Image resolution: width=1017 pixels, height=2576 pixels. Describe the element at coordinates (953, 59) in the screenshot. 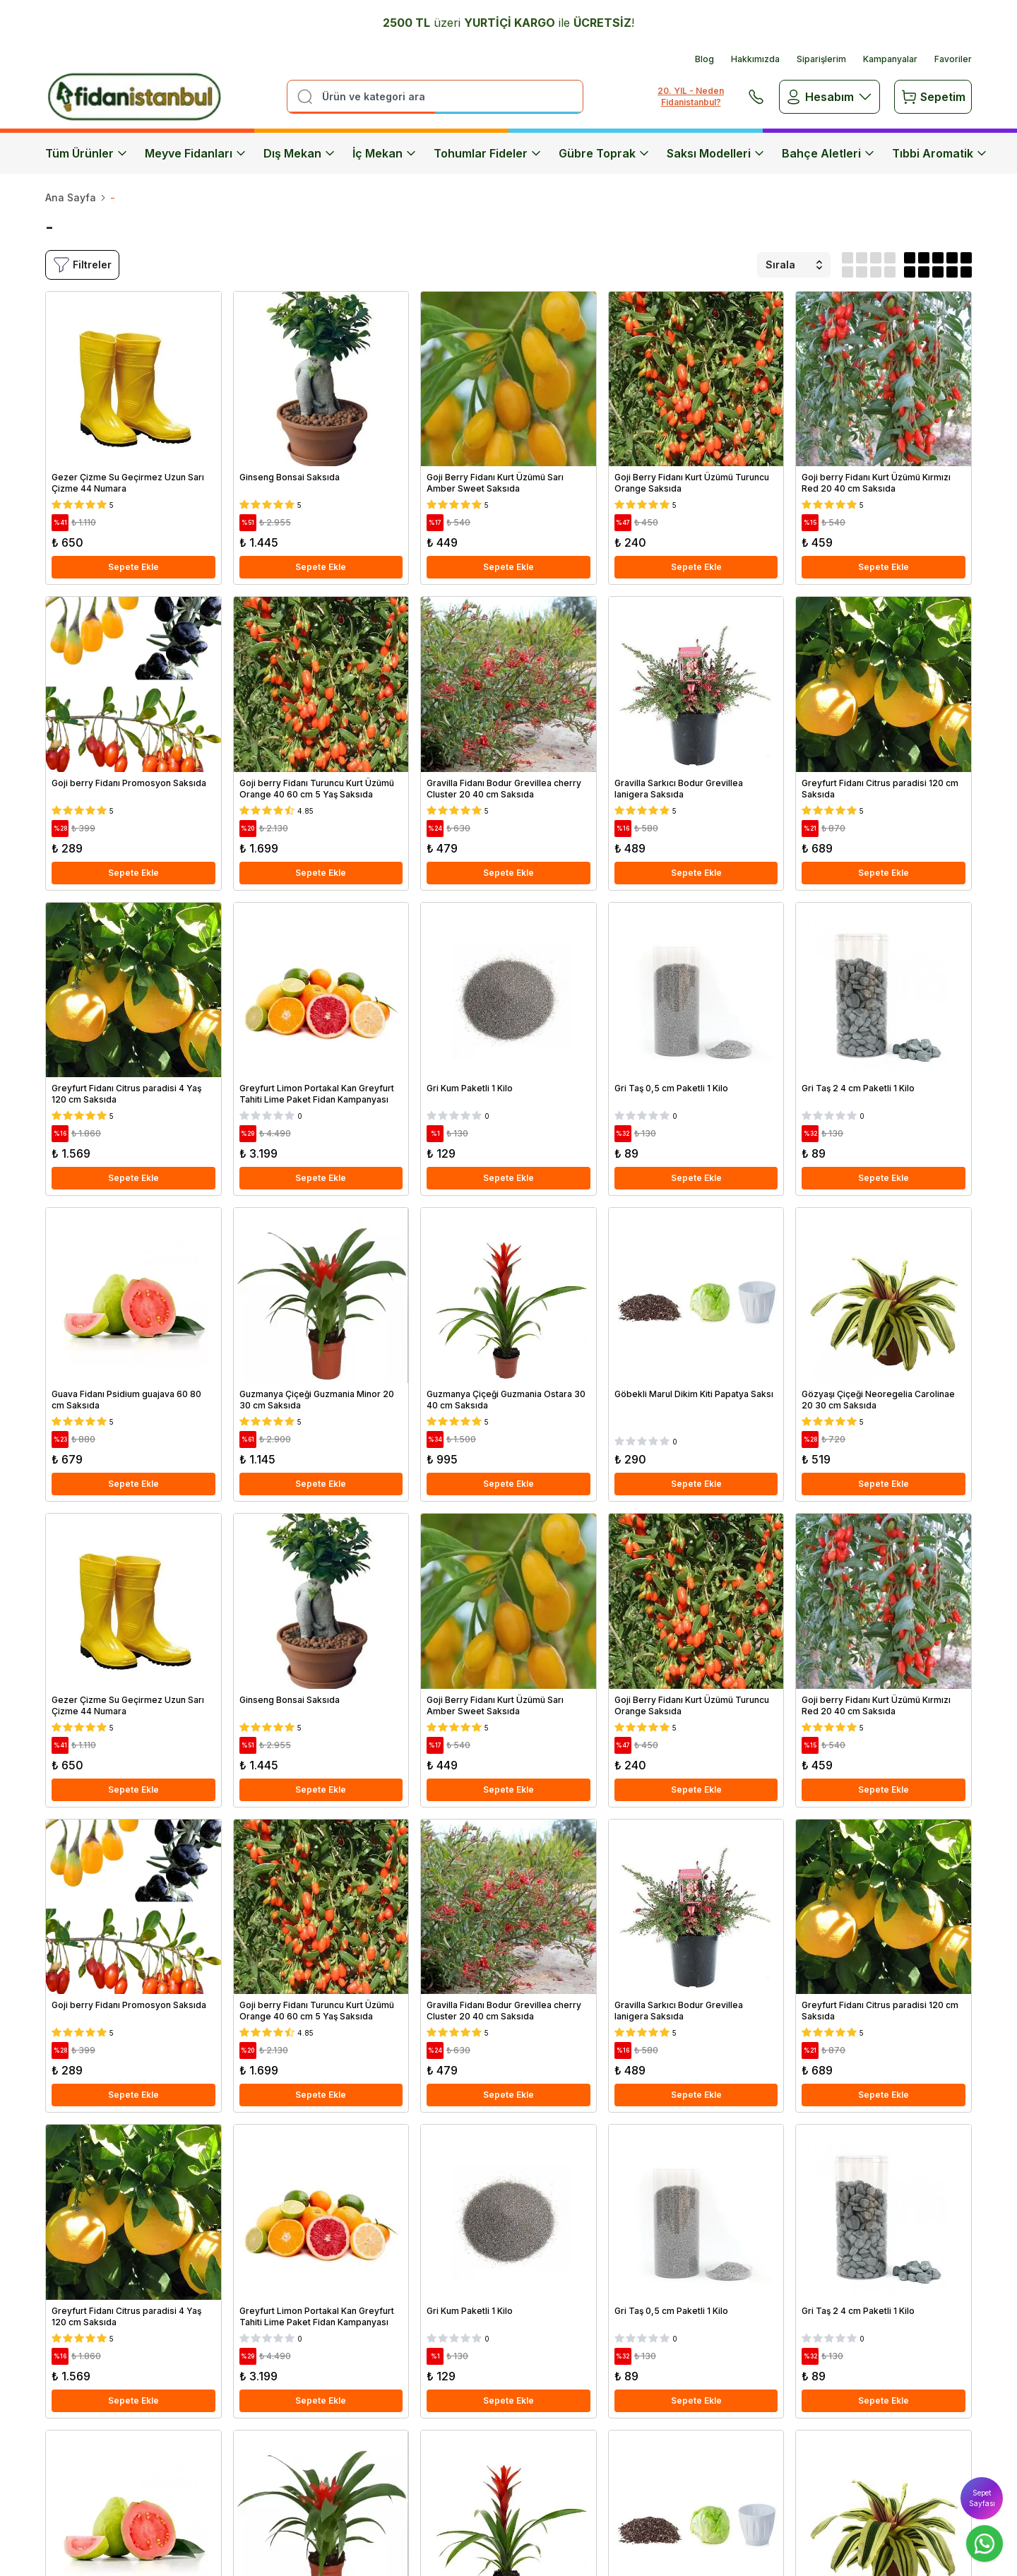

I see `Favoriler` at that location.